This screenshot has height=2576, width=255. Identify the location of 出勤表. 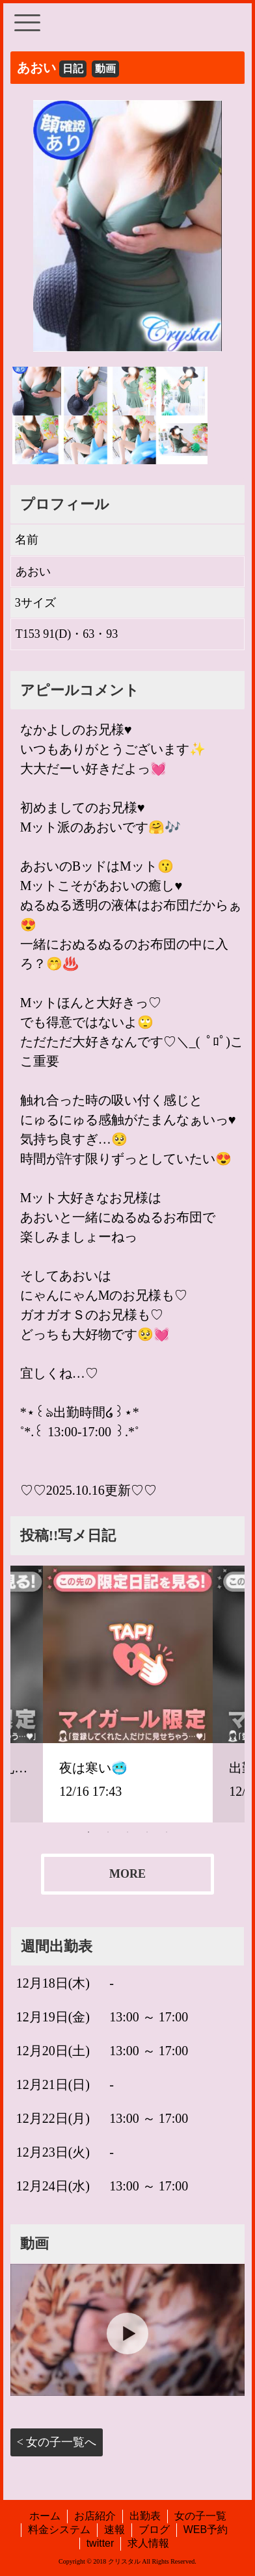
(145, 2515).